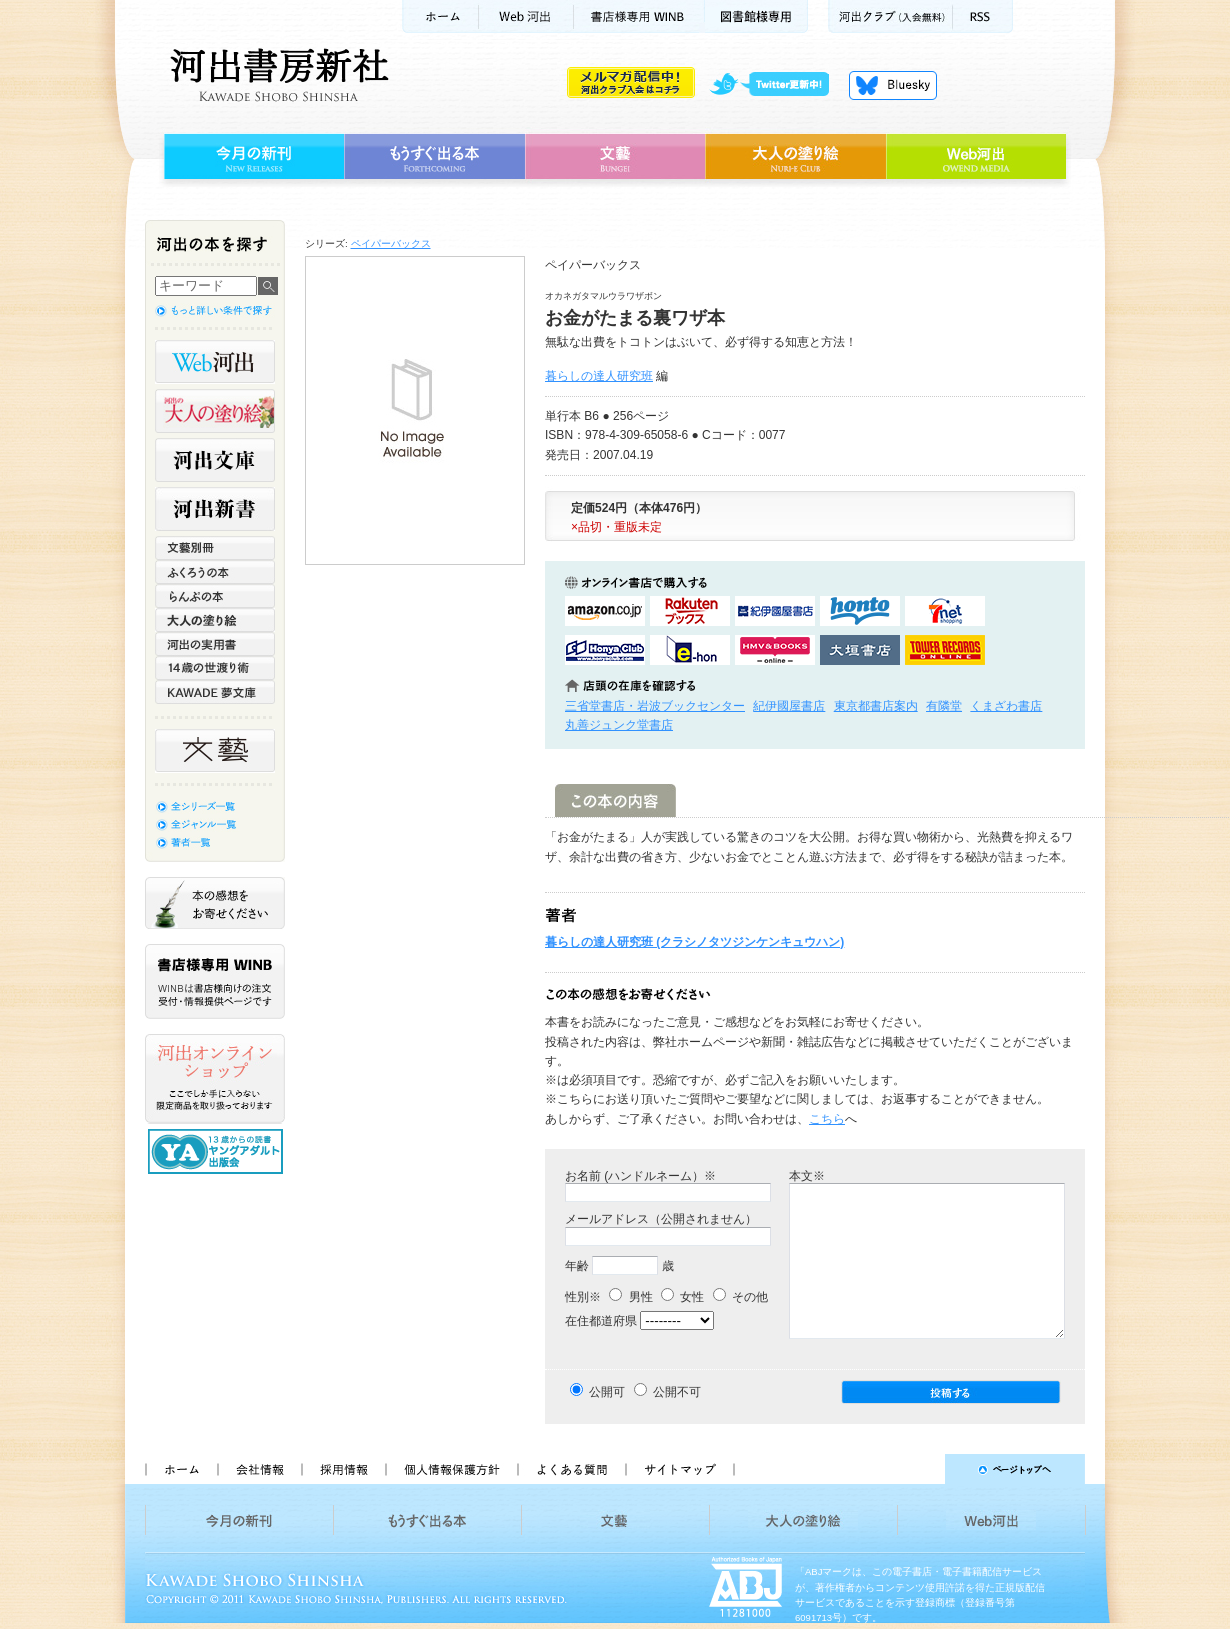 The height and width of the screenshot is (1629, 1230). I want to click on メールアドレス（公開されません）, so click(661, 1219).